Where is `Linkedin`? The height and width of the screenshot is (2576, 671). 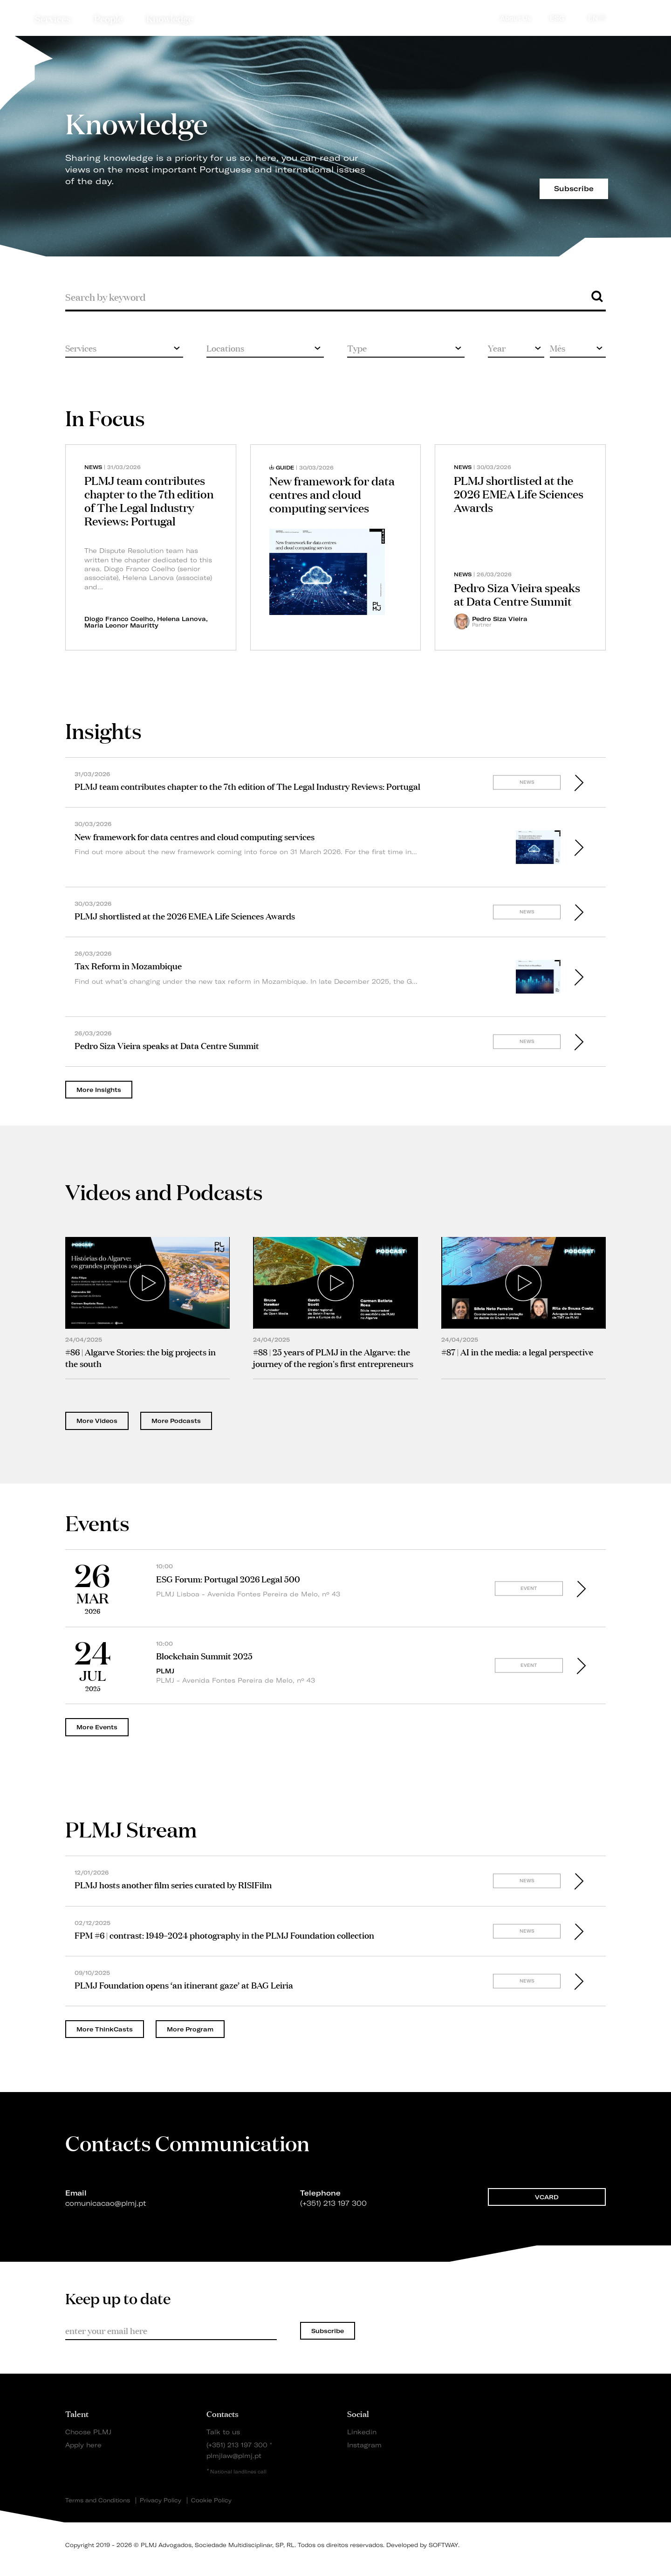 Linkedin is located at coordinates (362, 2432).